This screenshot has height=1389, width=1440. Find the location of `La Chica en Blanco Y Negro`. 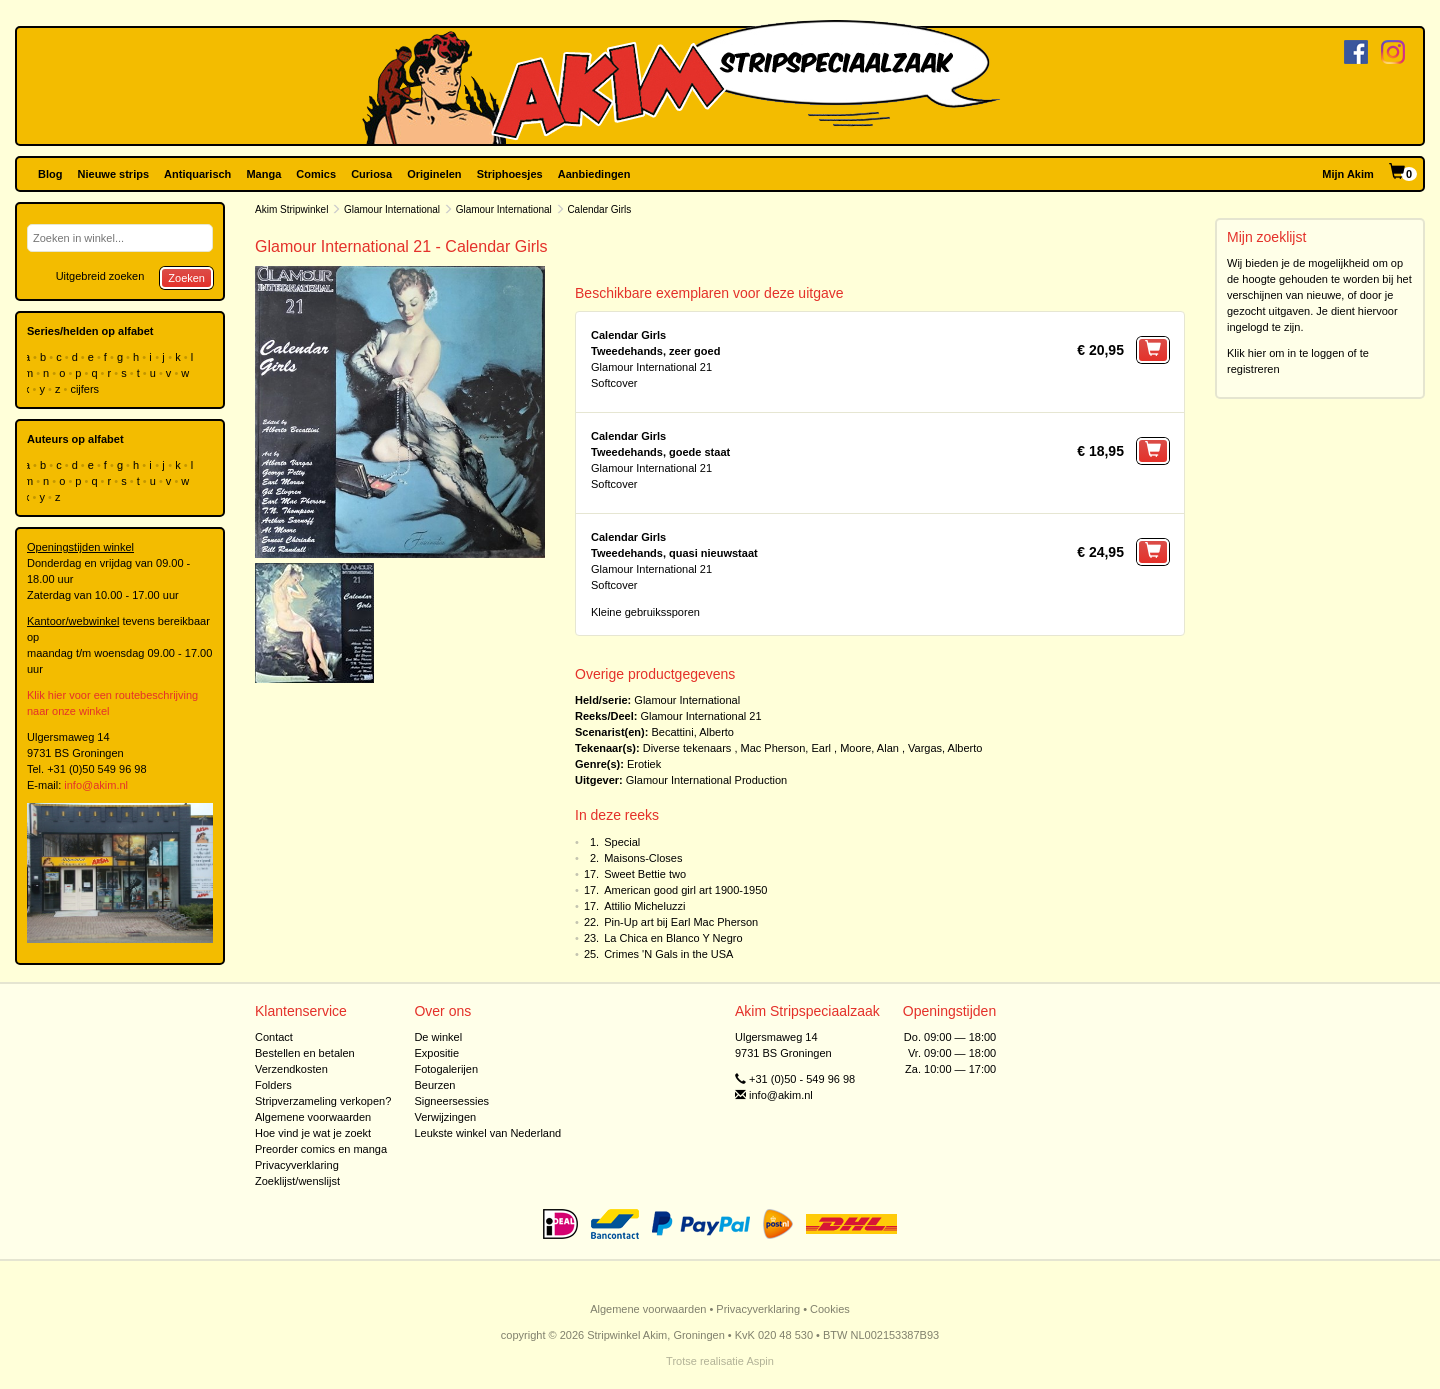

La Chica en Blanco Y Negro is located at coordinates (673, 938).